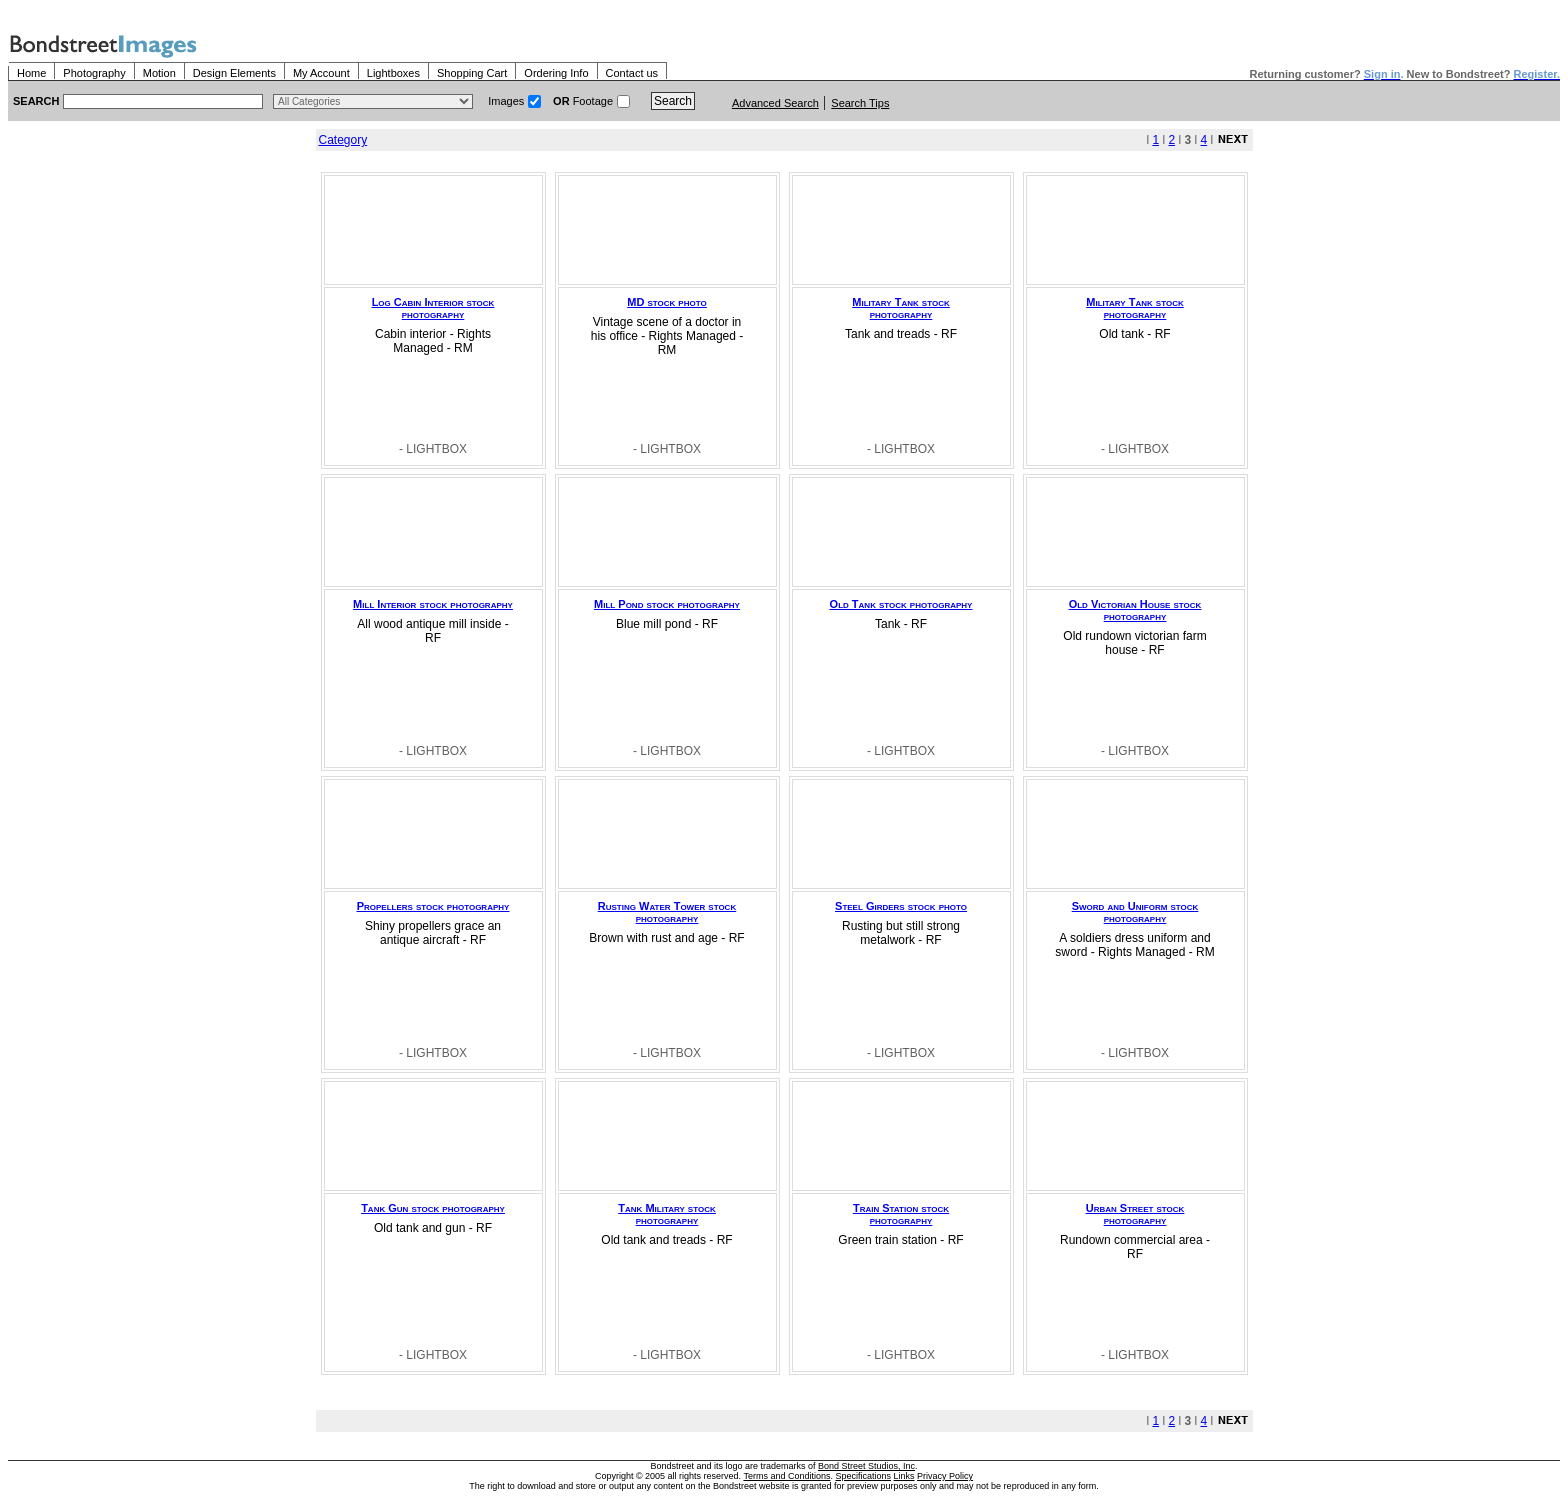  I want to click on Steel Girders stock photo, so click(901, 906).